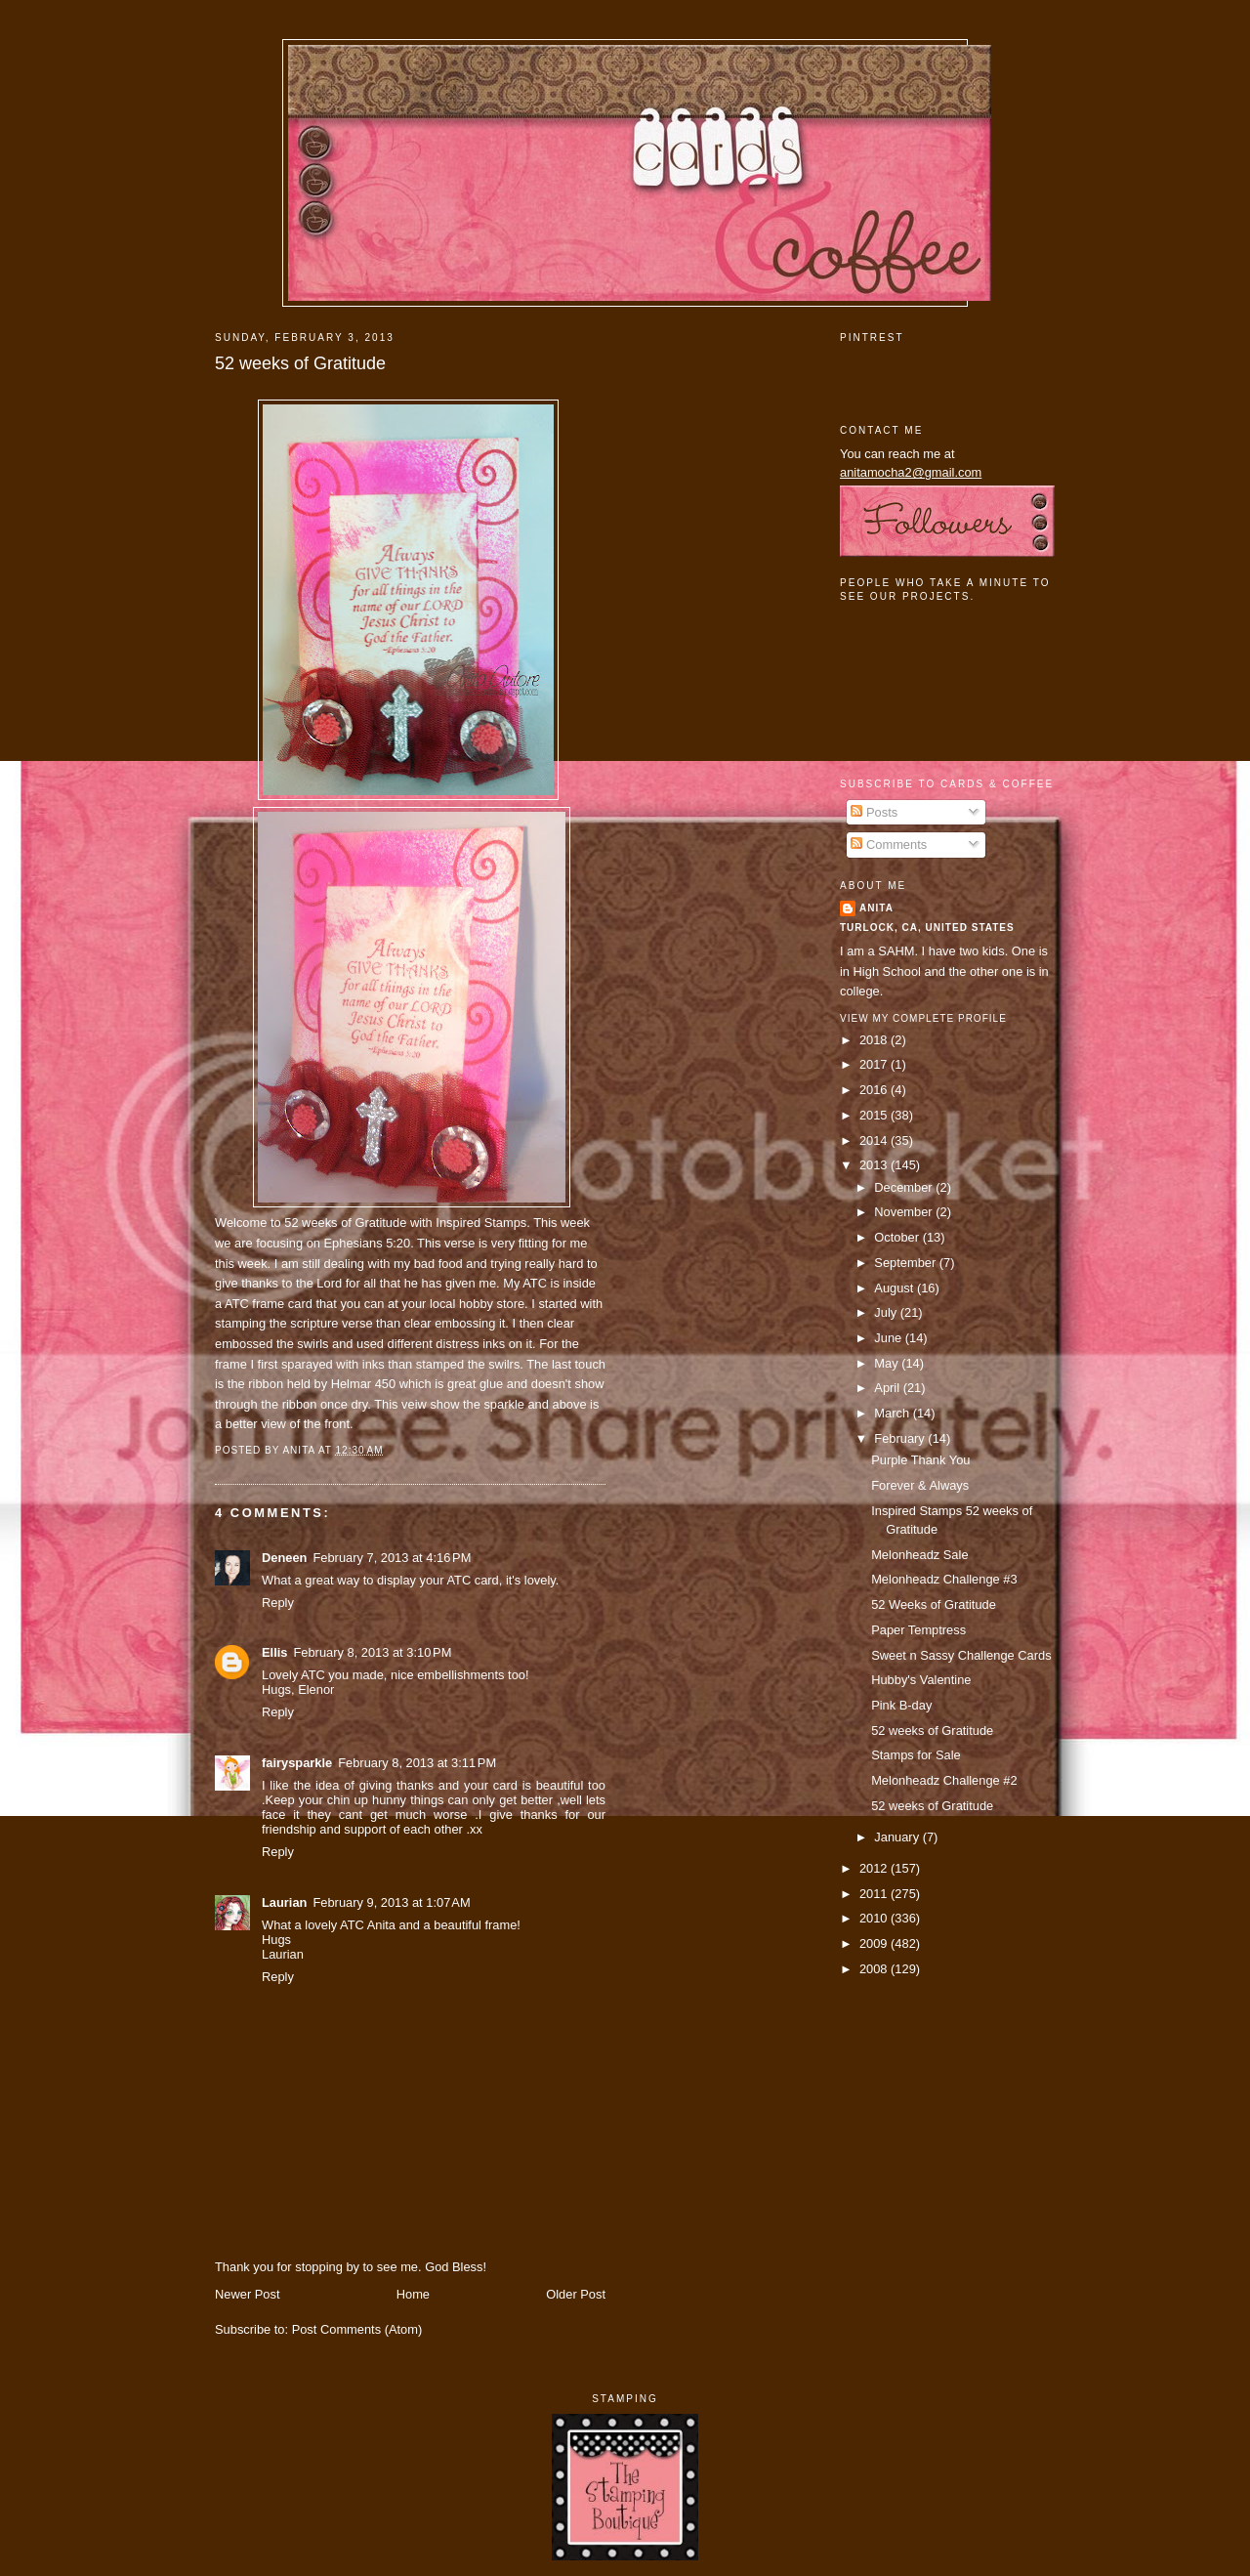 The image size is (1250, 2576). What do you see at coordinates (893, 1413) in the screenshot?
I see `March` at bounding box center [893, 1413].